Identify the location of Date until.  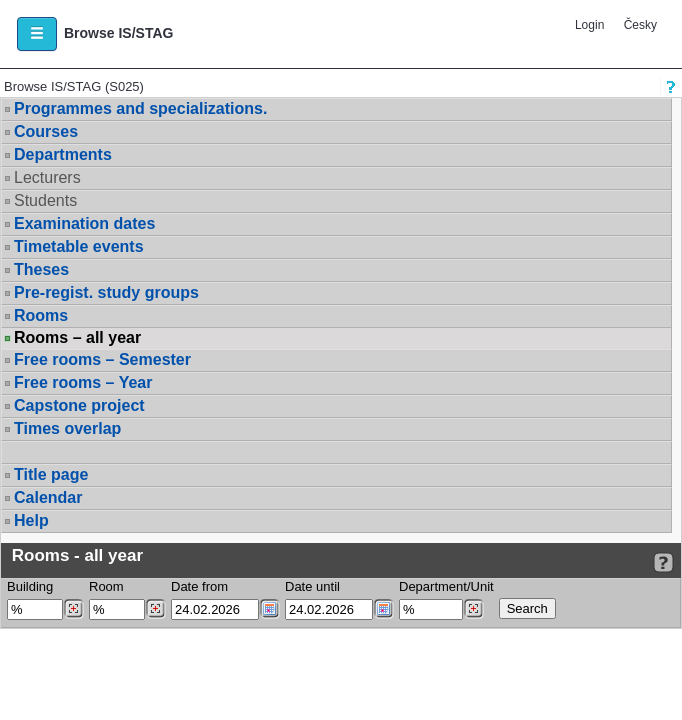
(312, 586).